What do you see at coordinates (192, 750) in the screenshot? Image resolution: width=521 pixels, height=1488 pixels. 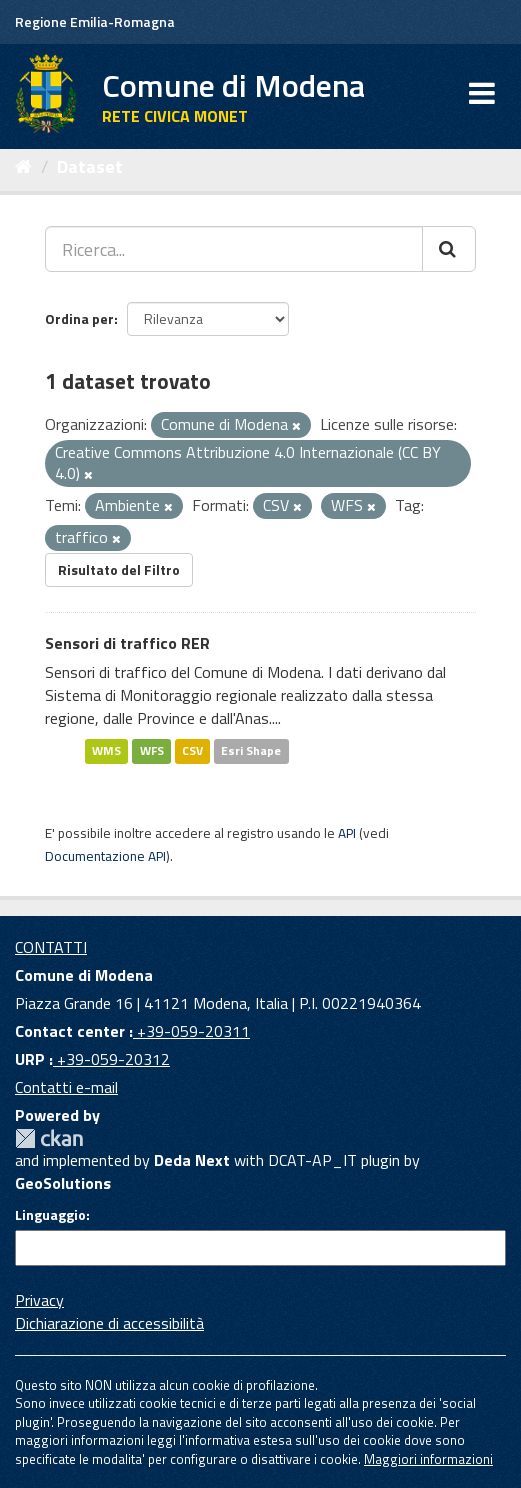 I see `CSV` at bounding box center [192, 750].